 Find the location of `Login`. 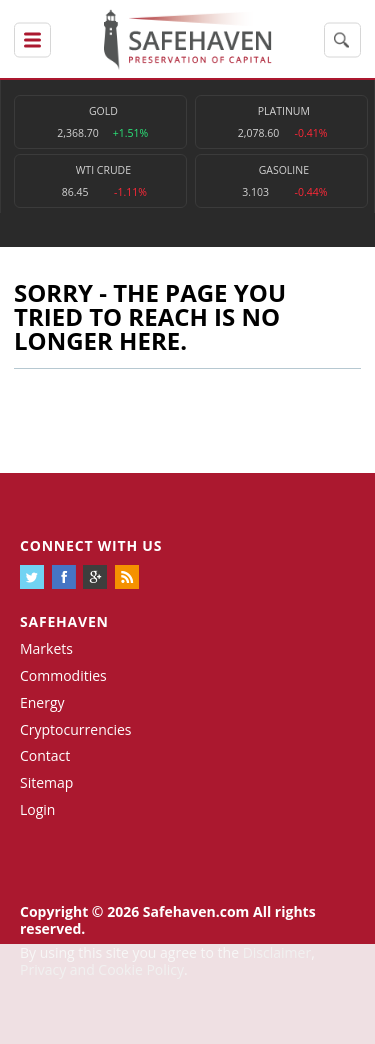

Login is located at coordinates (37, 809).